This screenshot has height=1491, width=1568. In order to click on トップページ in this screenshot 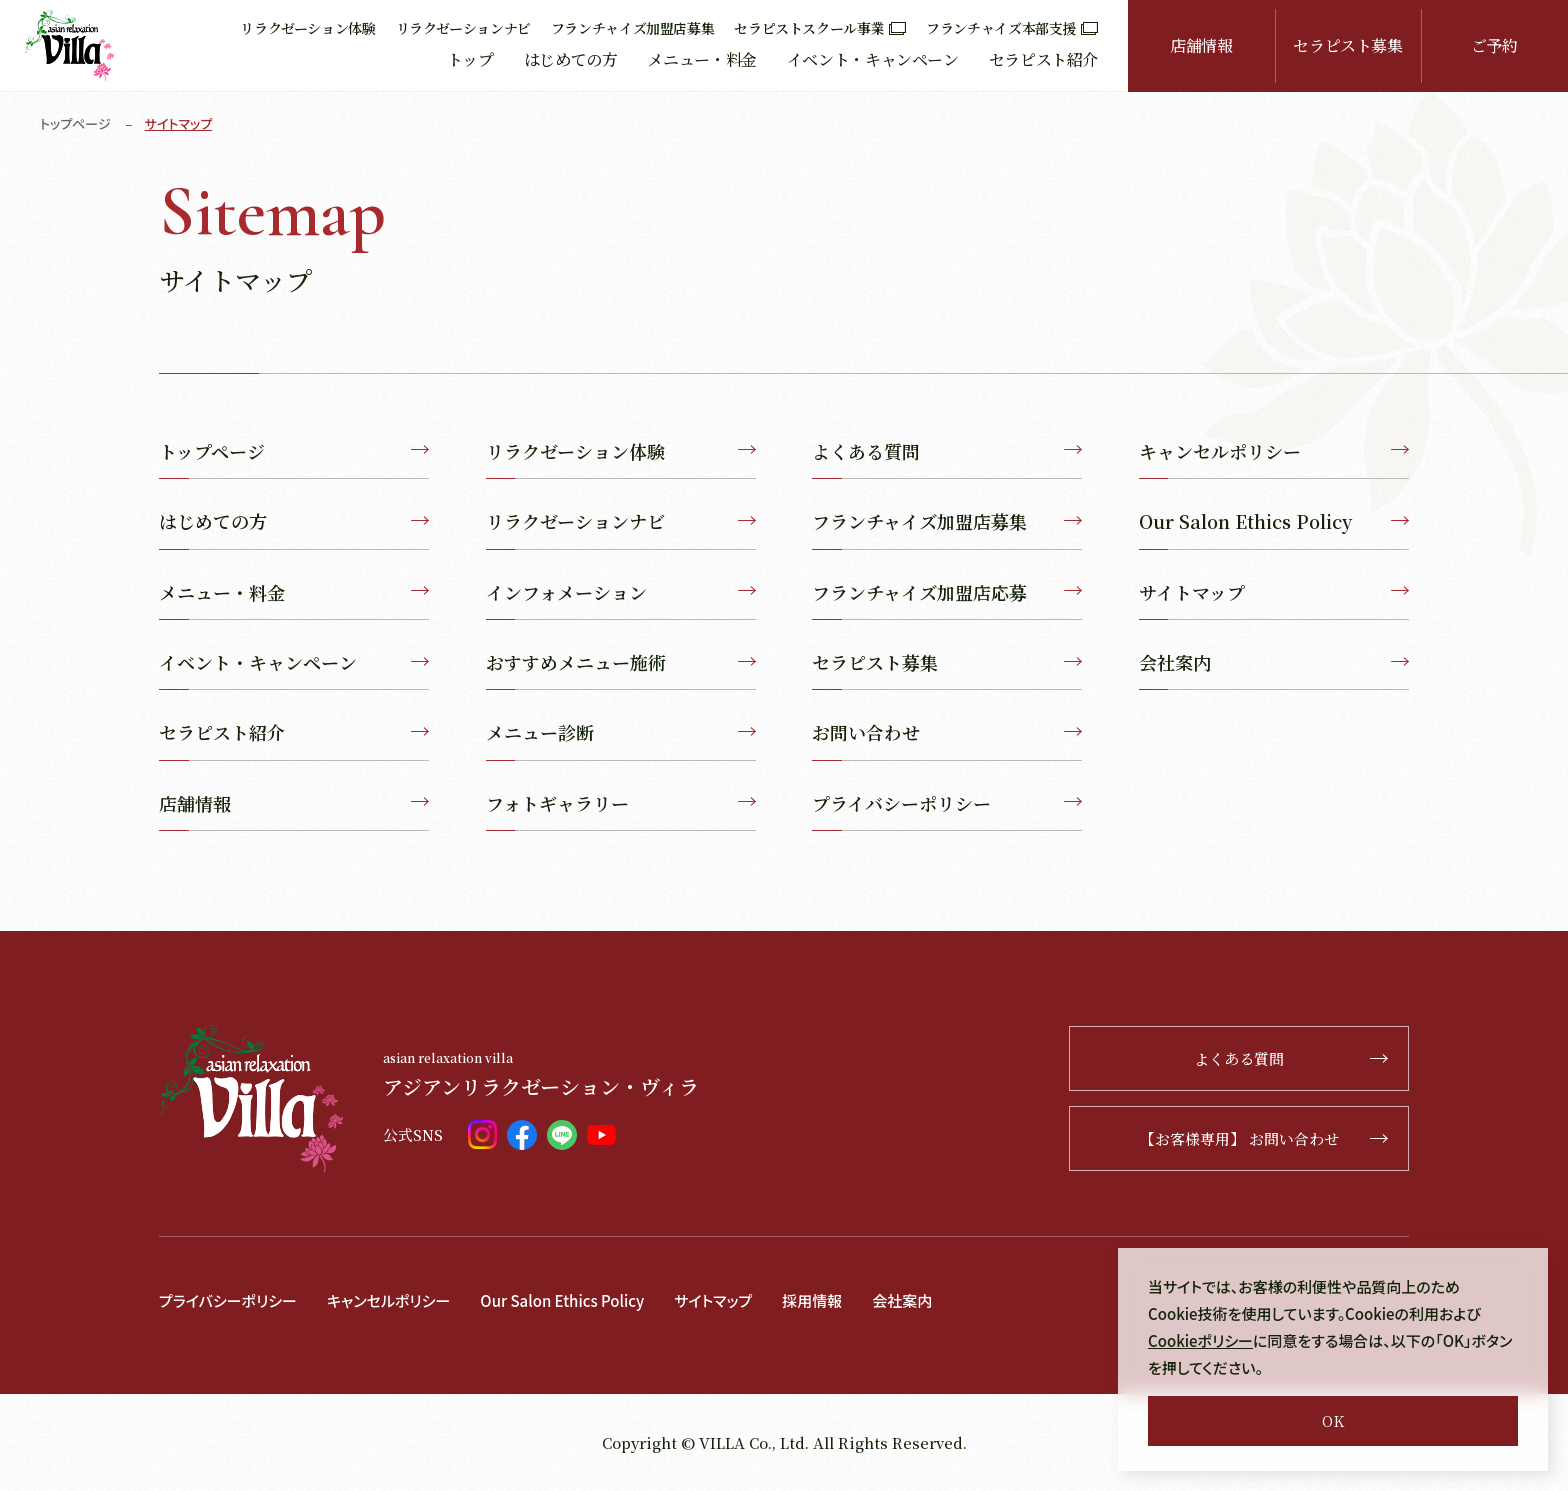, I will do `click(75, 123)`.